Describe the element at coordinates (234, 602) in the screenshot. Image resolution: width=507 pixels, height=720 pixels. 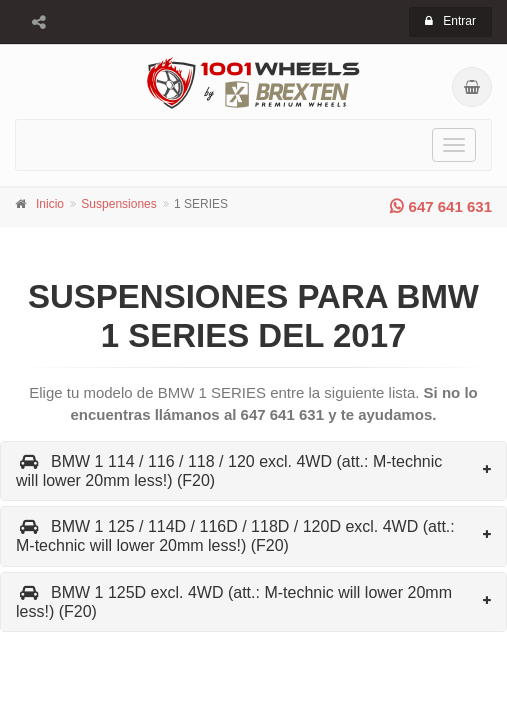
I see `BMW 1 125D excl. 4WD (att.: M-technic will lower 20mm less!) (F20)` at that location.